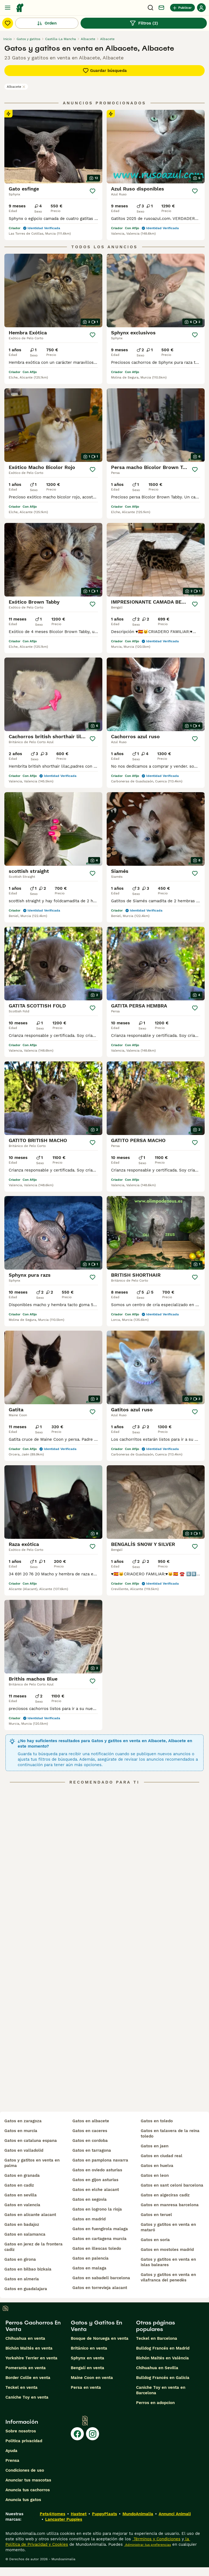 The image size is (209, 2576). Describe the element at coordinates (19, 2185) in the screenshot. I see `gatos en cadiz` at that location.